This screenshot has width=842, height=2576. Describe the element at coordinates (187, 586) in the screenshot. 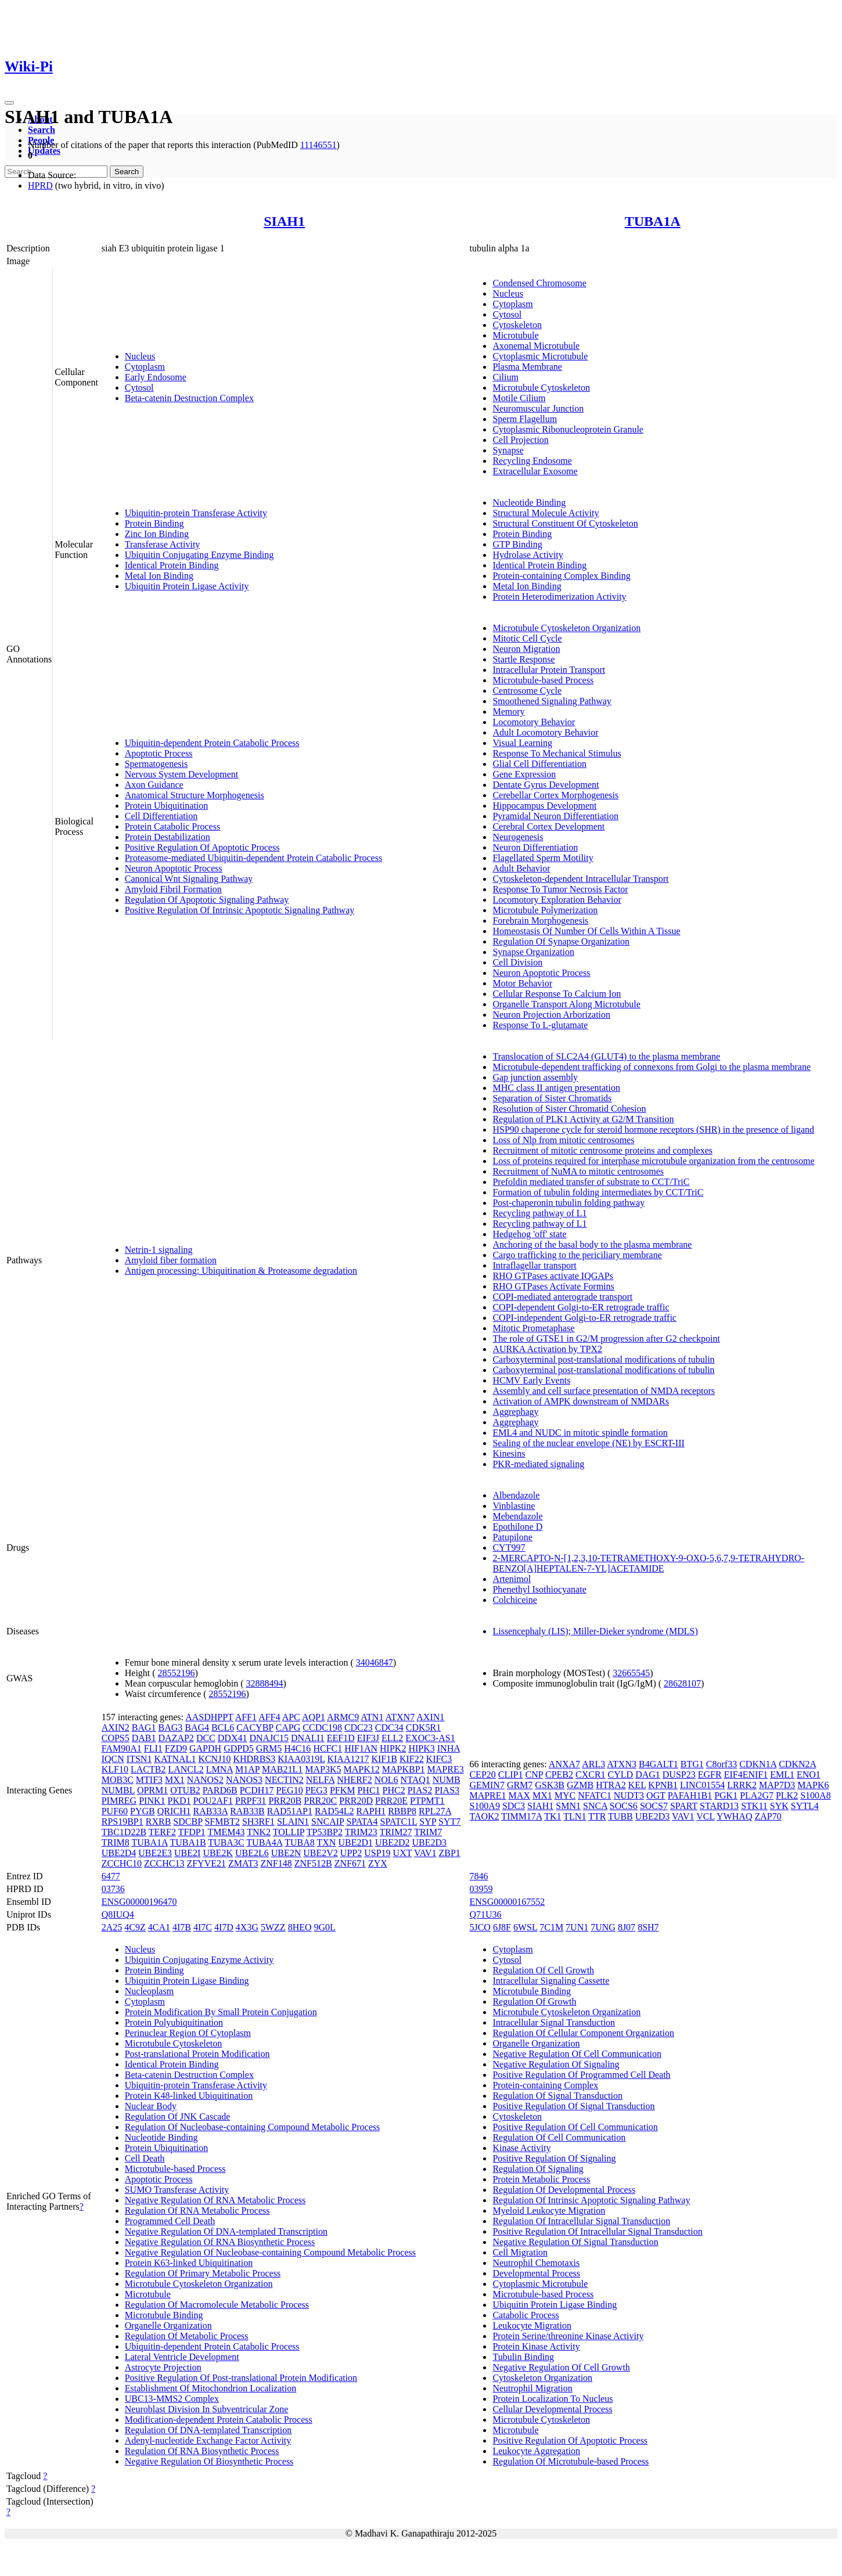

I see `Ubiquitin Protein Ligase Activity` at that location.